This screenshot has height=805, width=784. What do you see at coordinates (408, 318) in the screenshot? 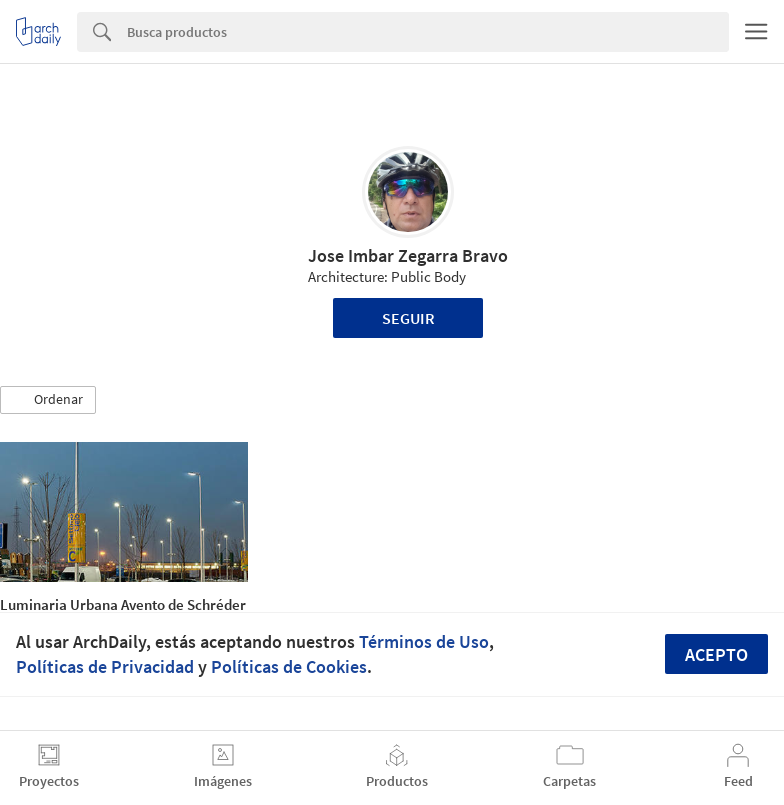
I see `Seguir` at bounding box center [408, 318].